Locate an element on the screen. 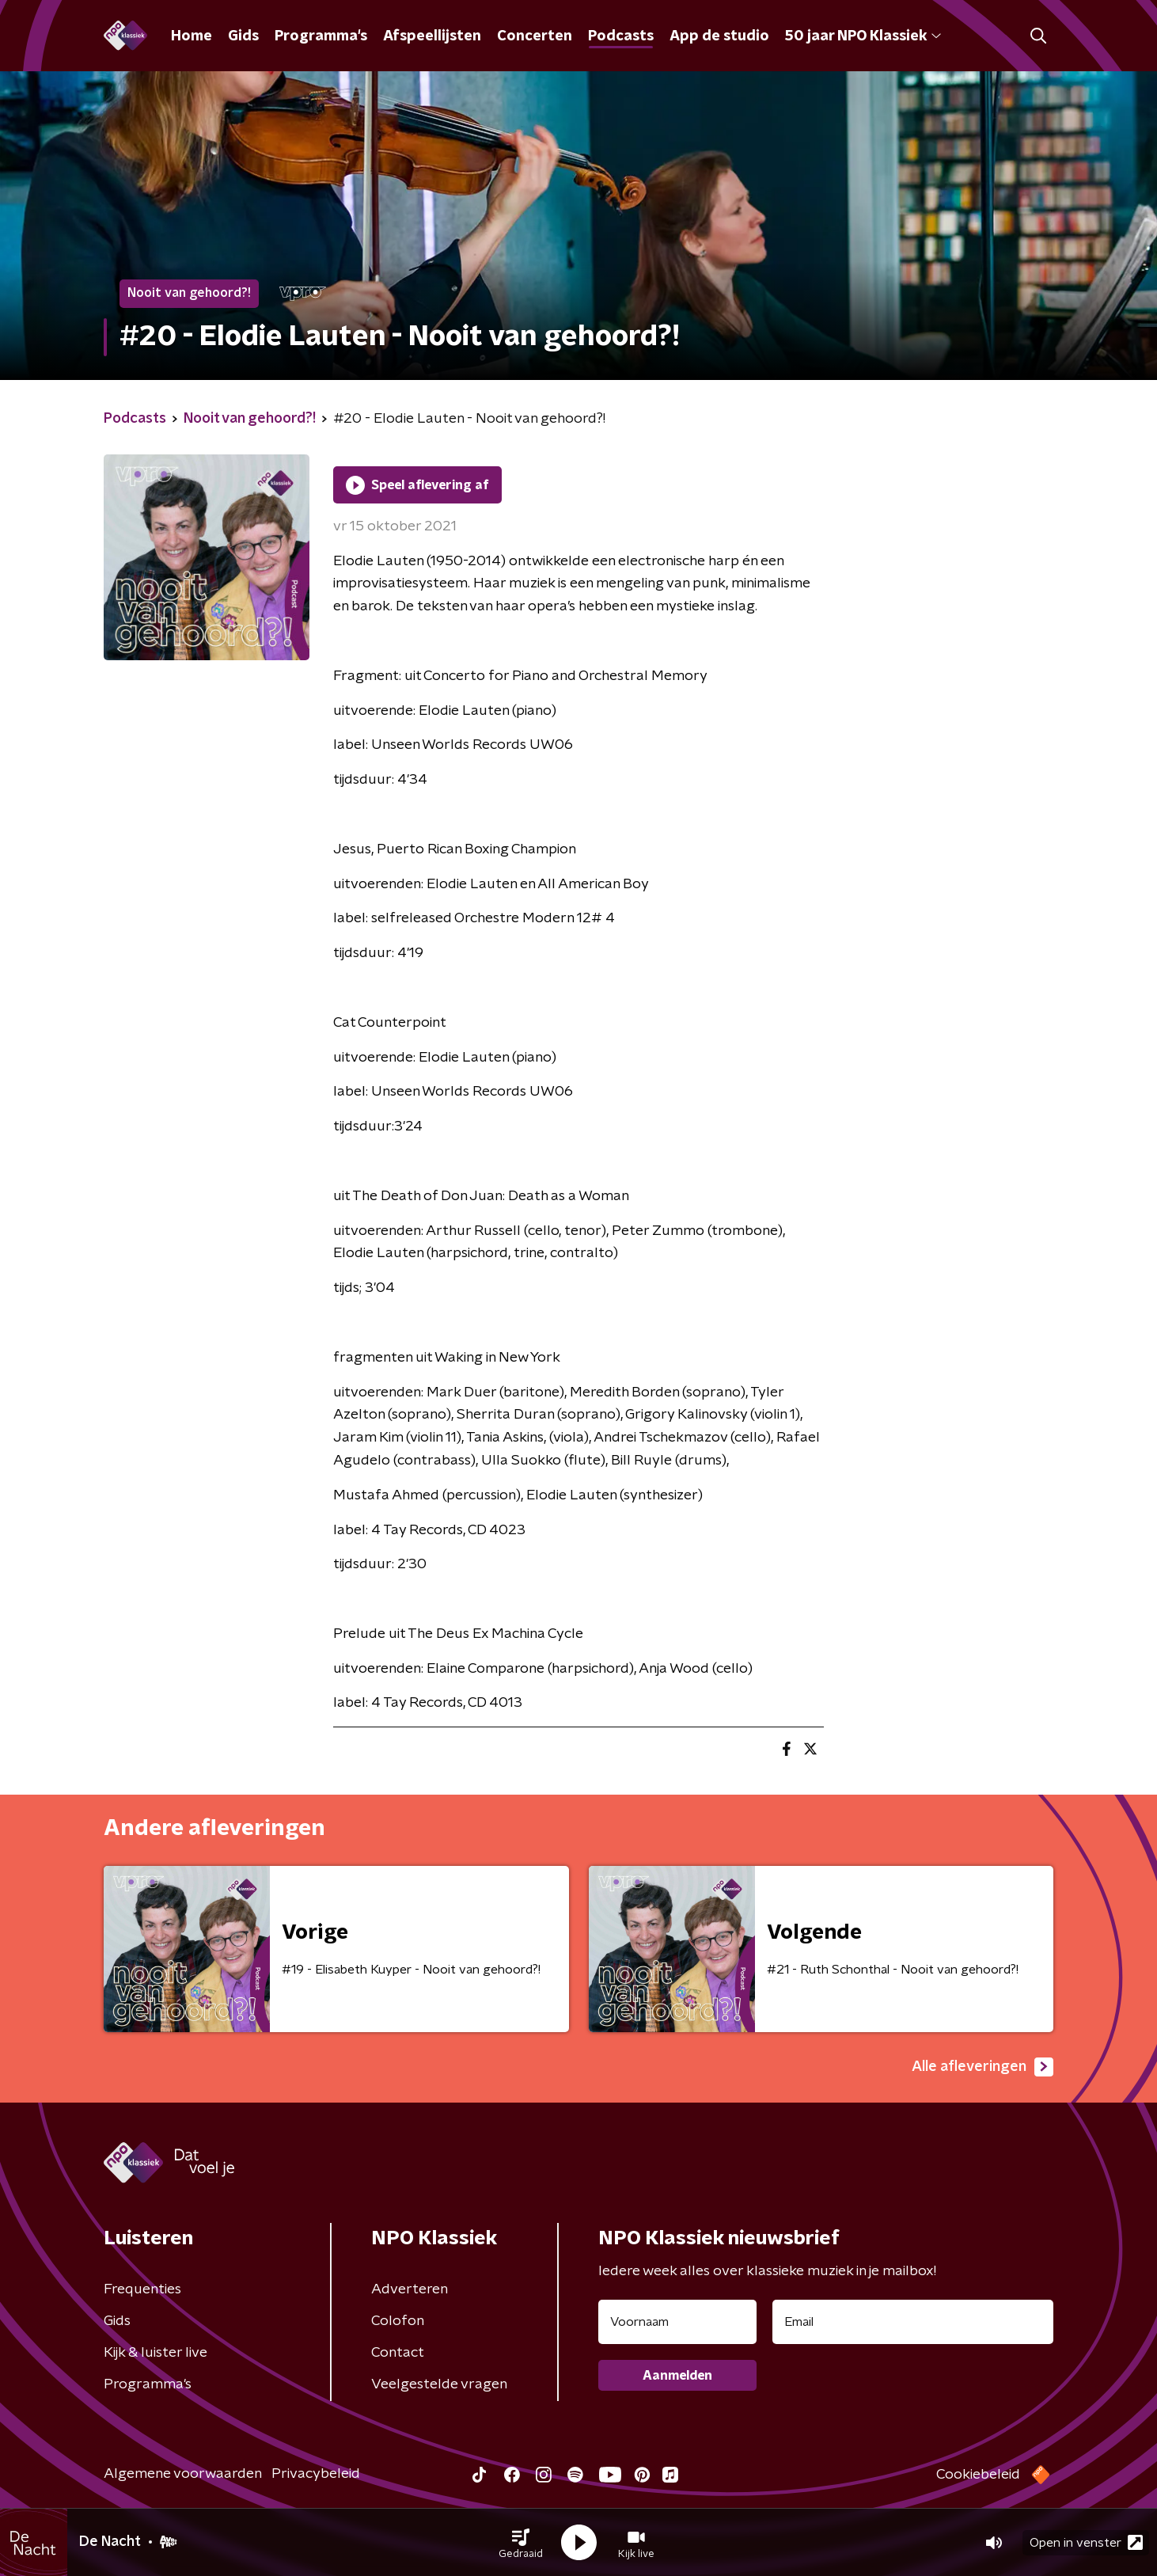 This screenshot has height=2576, width=1157. Adverteren is located at coordinates (409, 2289).